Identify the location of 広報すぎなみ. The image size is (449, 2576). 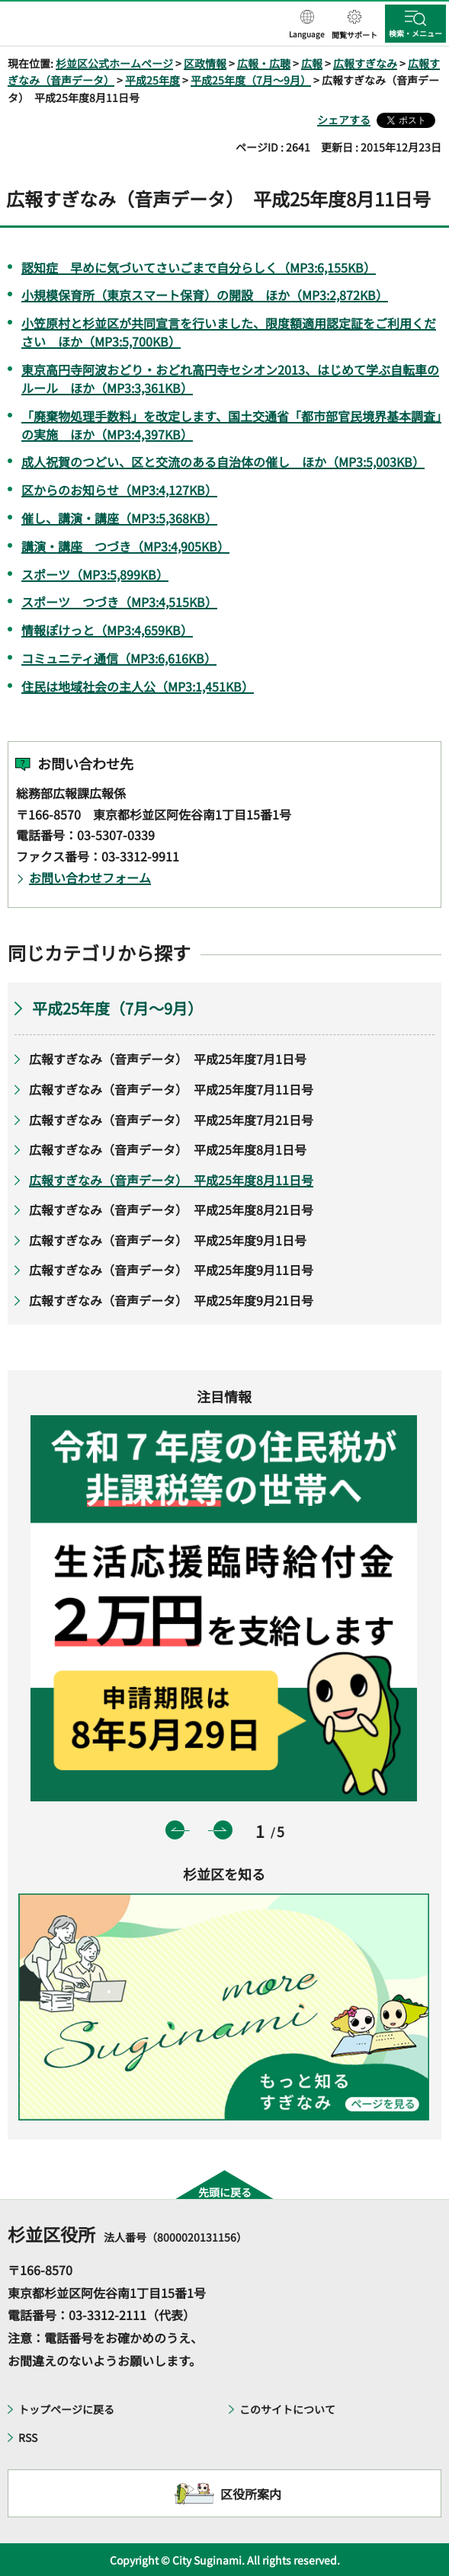
(365, 63).